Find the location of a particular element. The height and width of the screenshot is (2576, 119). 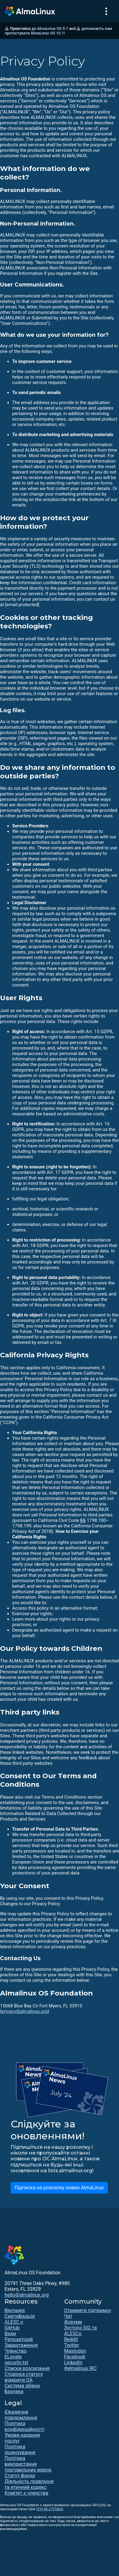

Форуми is located at coordinates (73, 2322).